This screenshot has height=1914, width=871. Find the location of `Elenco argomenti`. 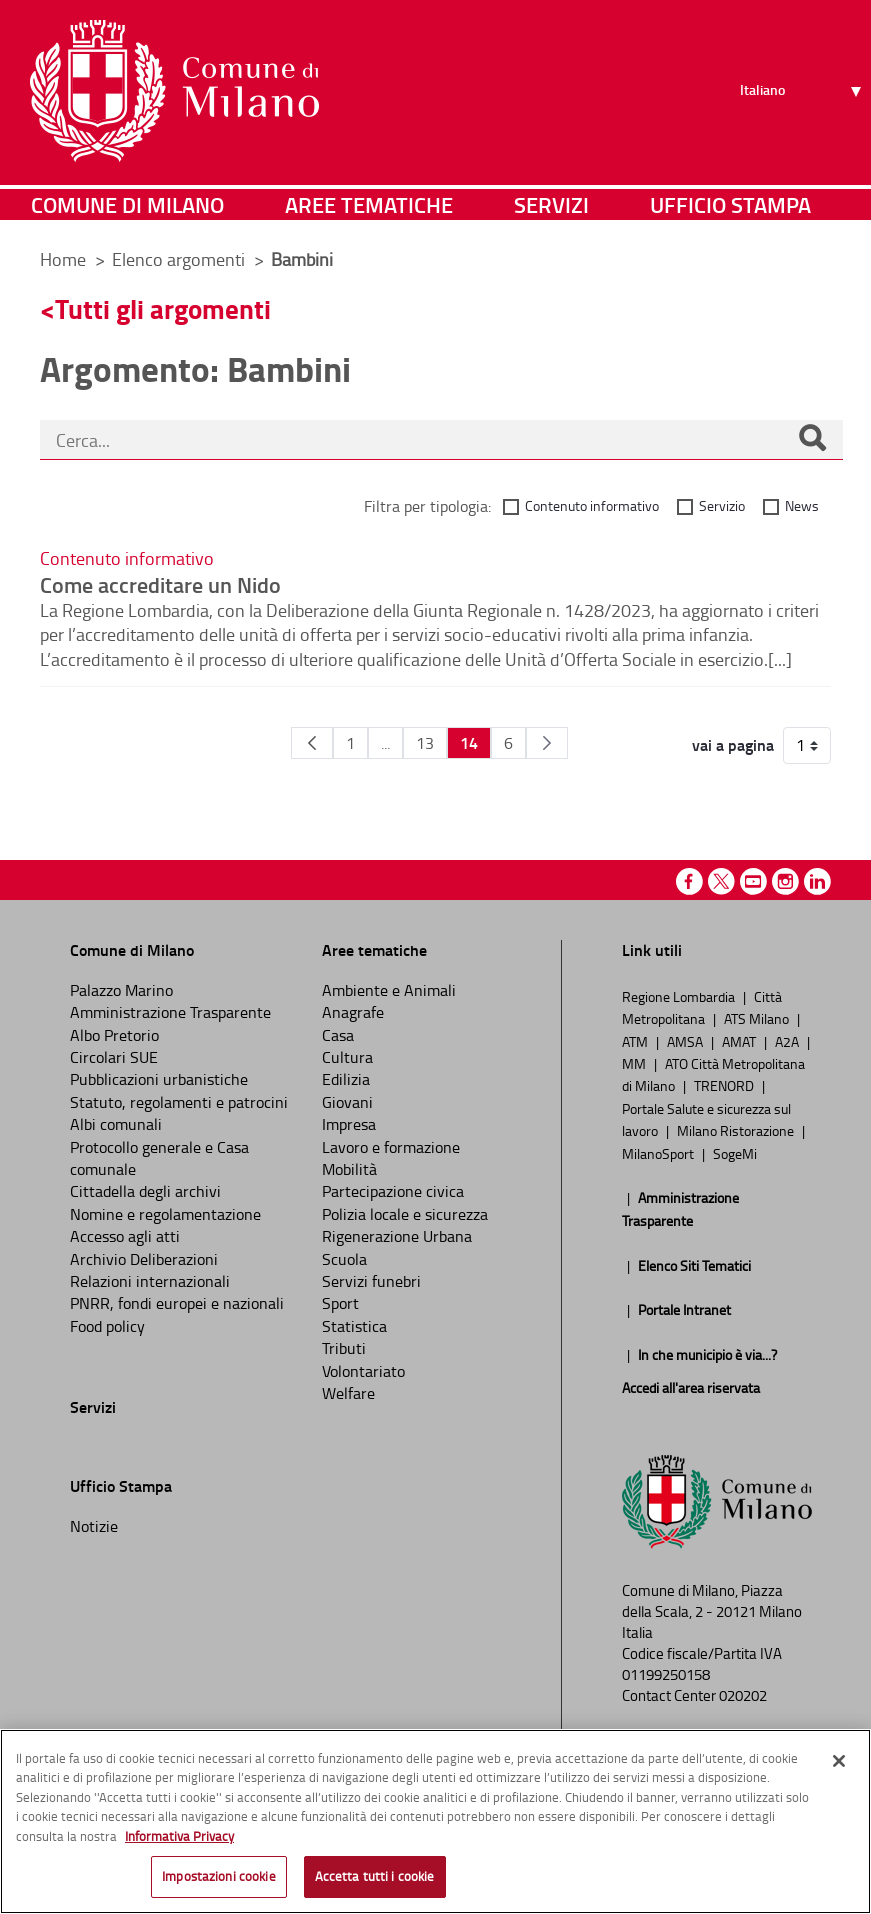

Elenco argomenti is located at coordinates (180, 259).